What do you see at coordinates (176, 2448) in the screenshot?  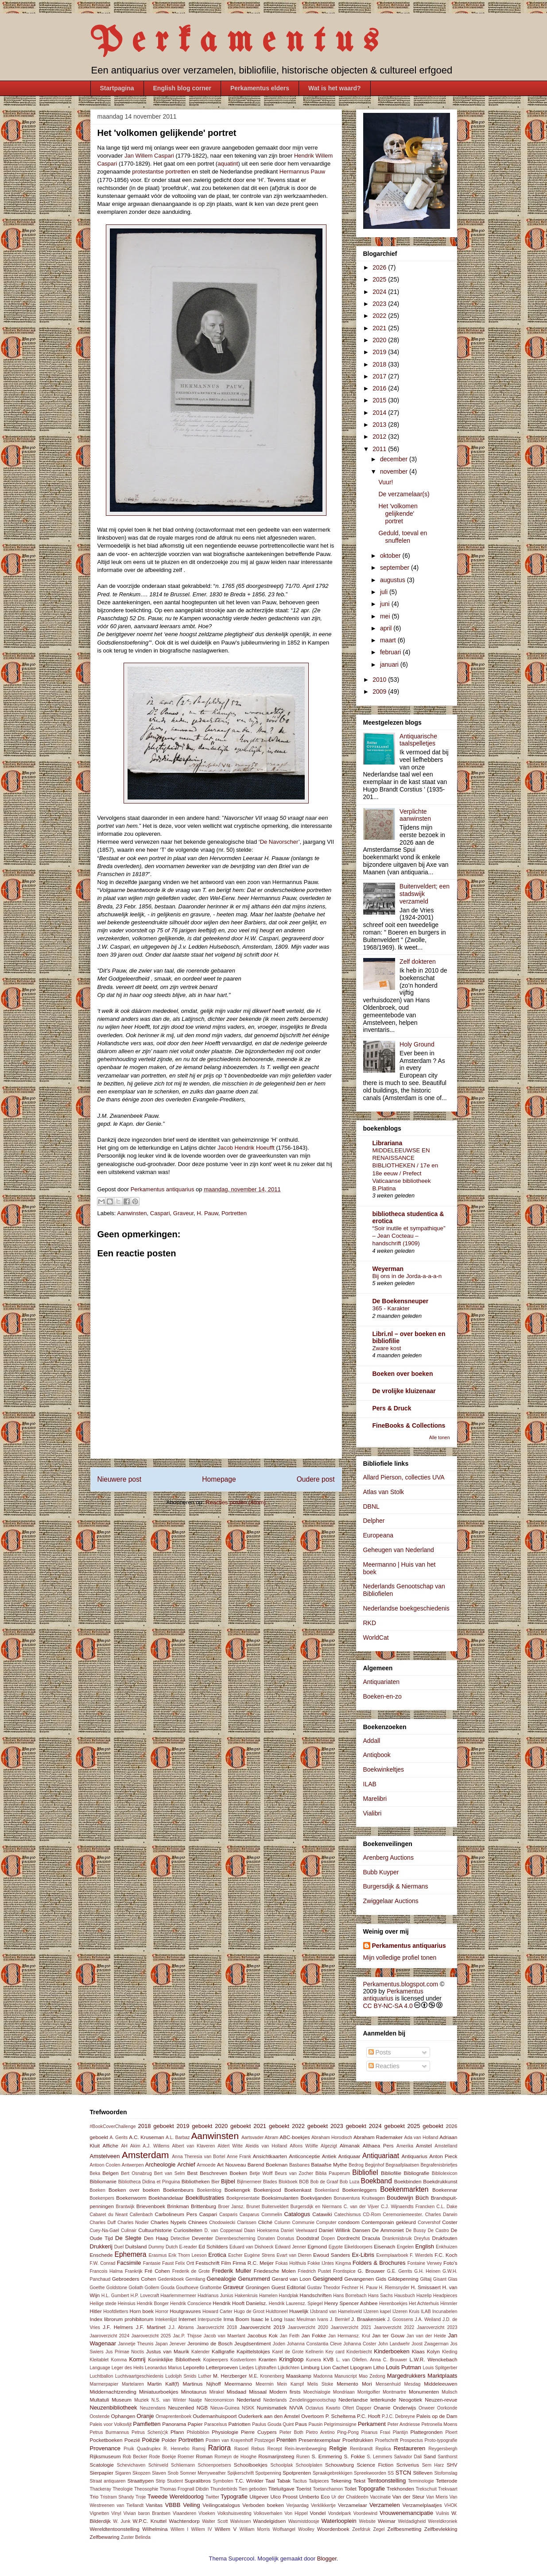 I see `R. Hennebo` at bounding box center [176, 2448].